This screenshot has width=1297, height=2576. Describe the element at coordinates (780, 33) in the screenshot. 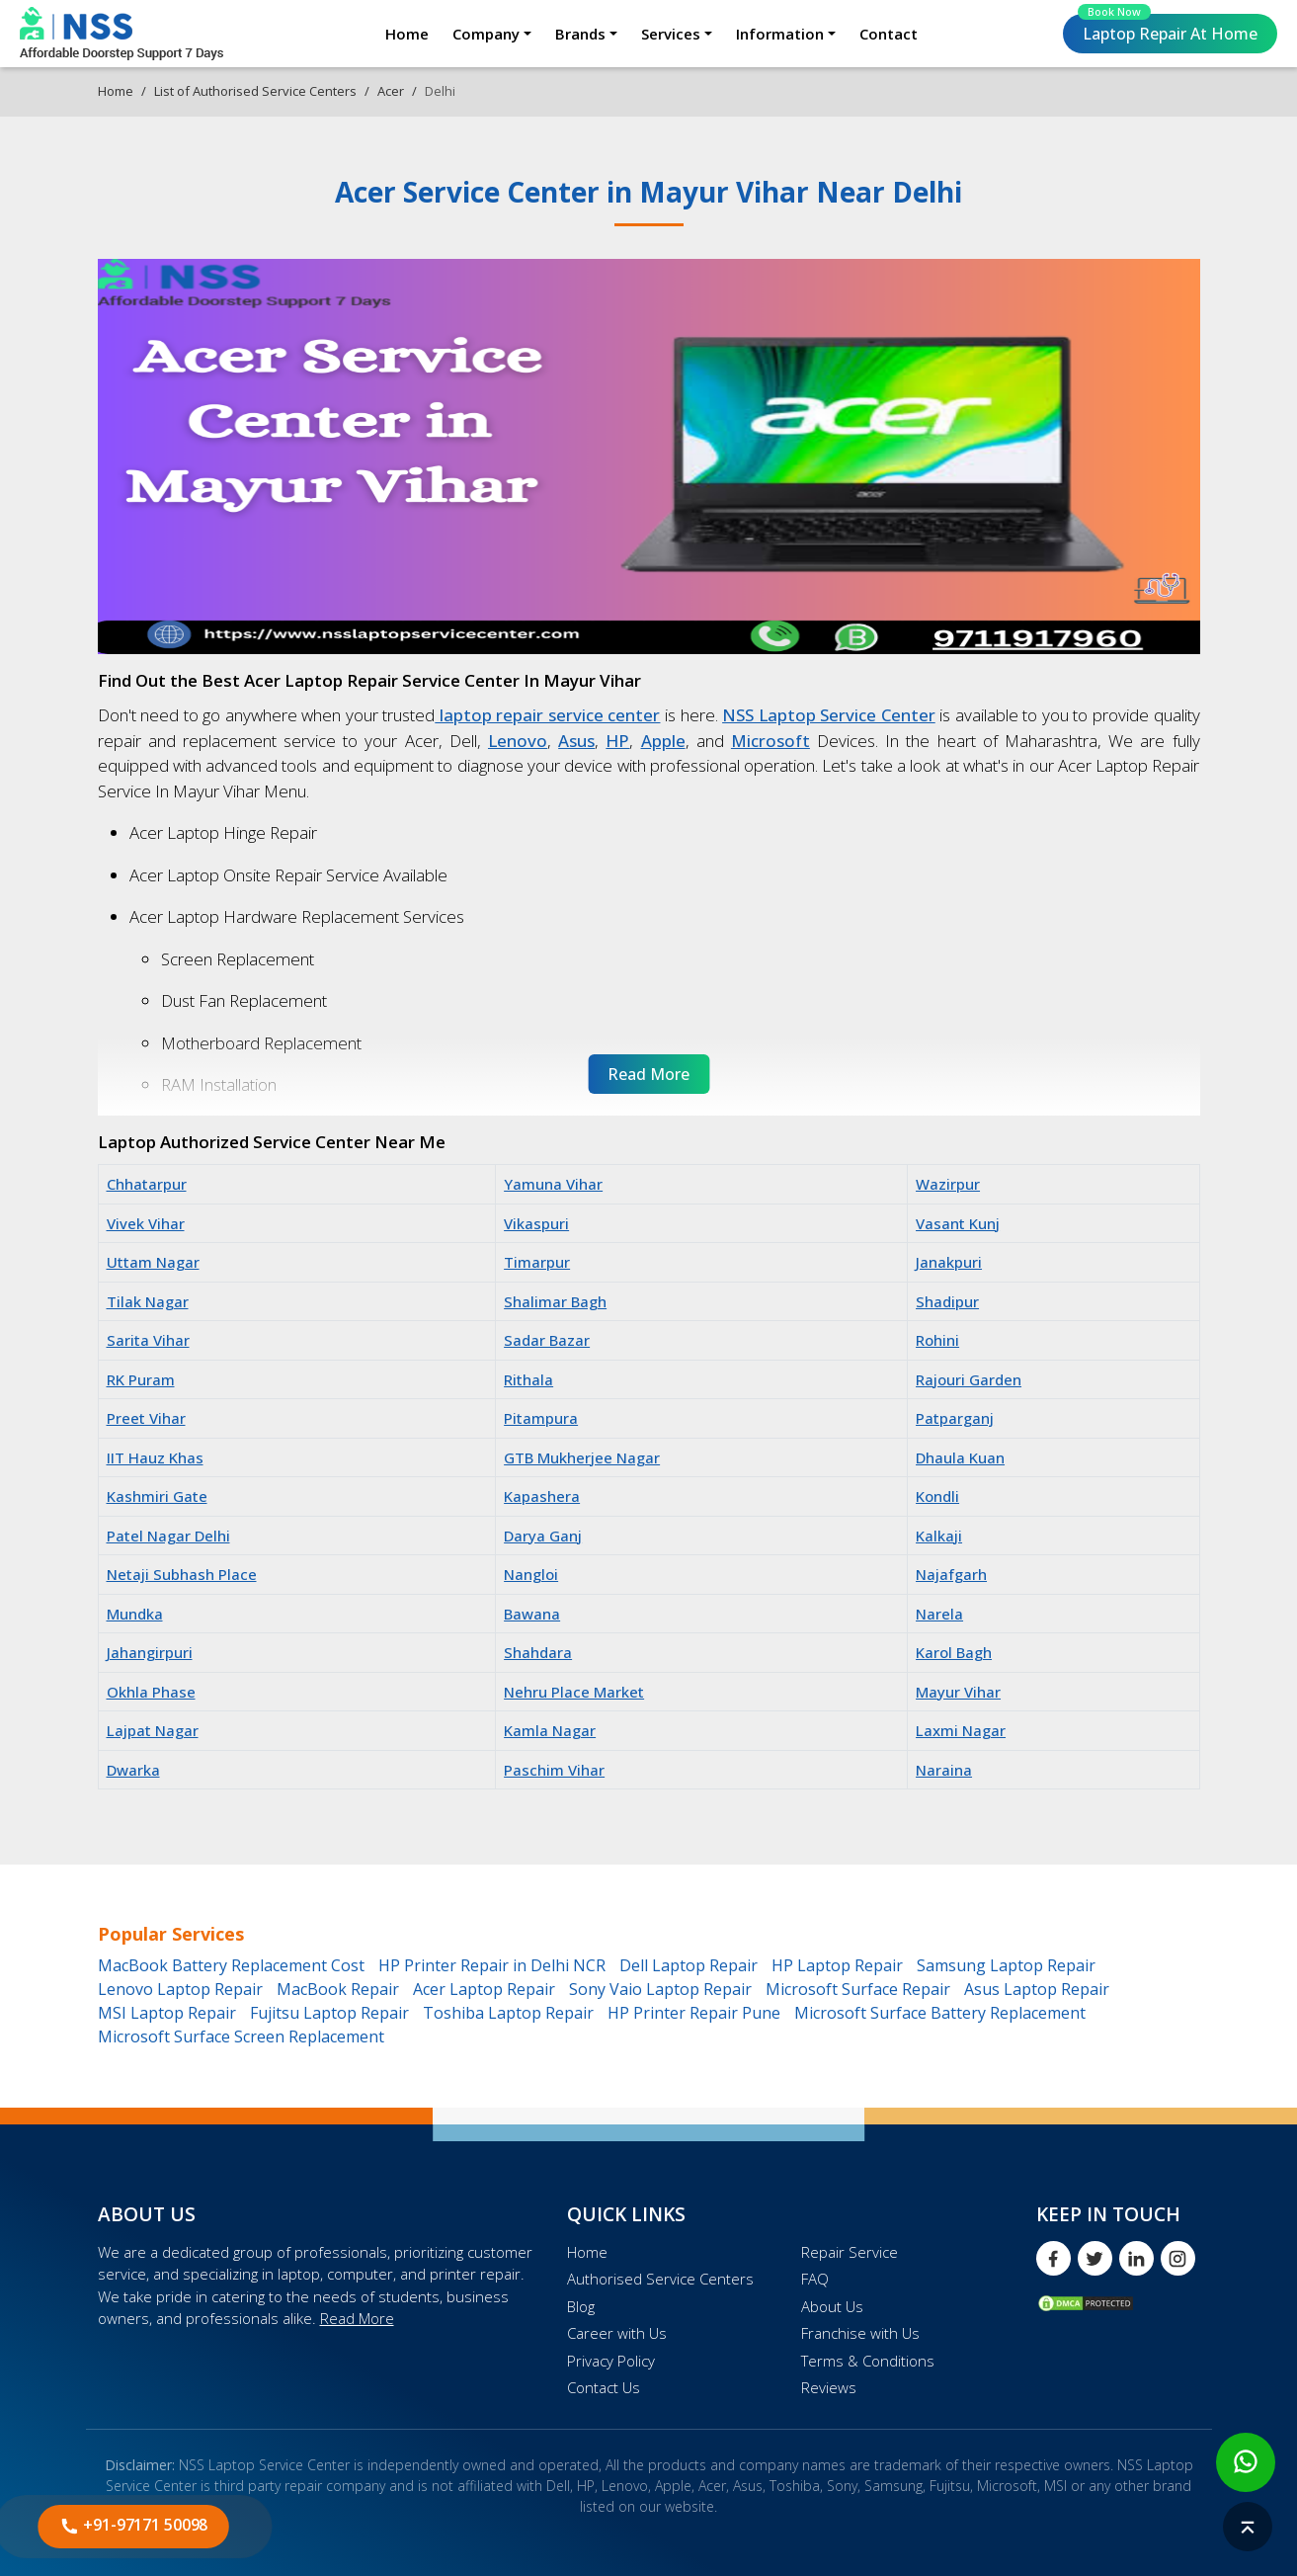

I see `Information` at that location.